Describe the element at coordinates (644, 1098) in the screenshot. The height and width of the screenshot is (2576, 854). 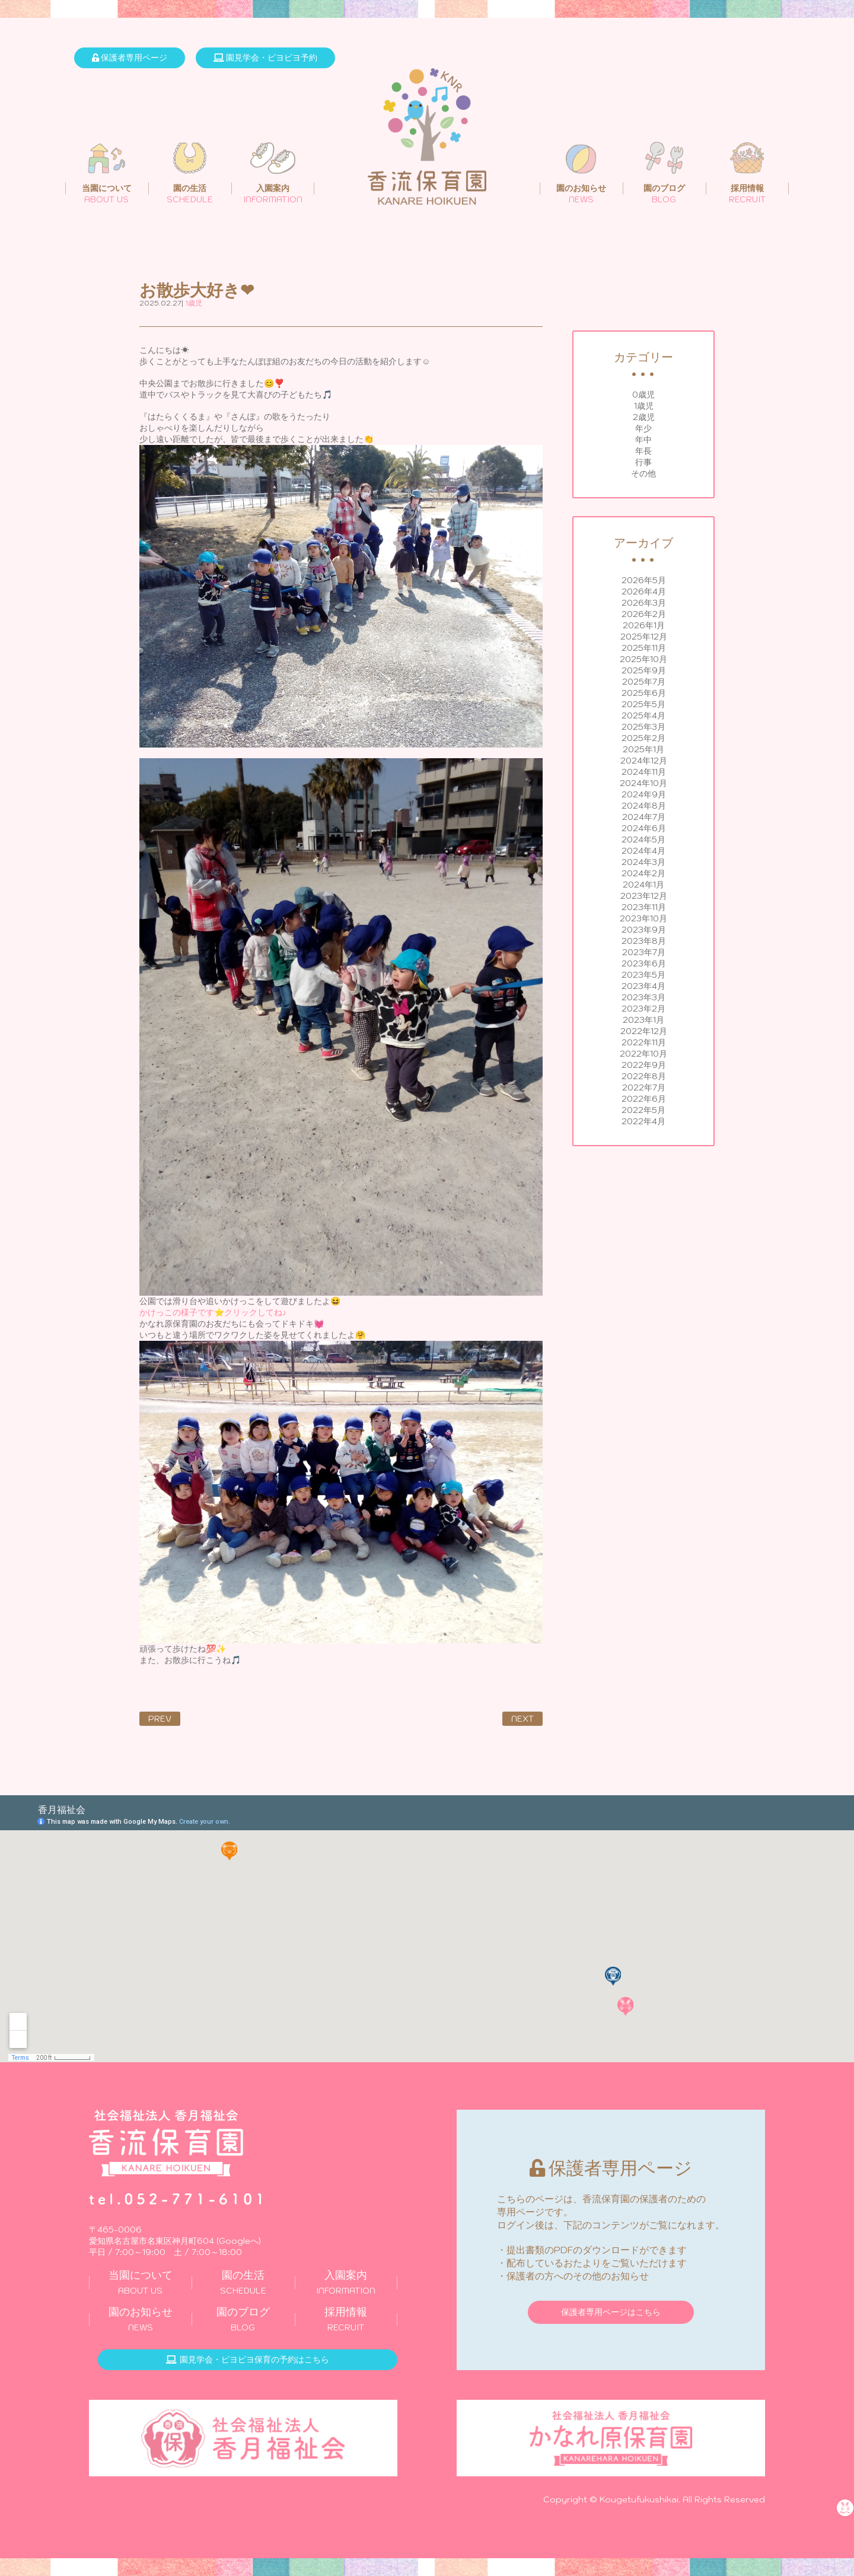
I see `2022年6月` at that location.